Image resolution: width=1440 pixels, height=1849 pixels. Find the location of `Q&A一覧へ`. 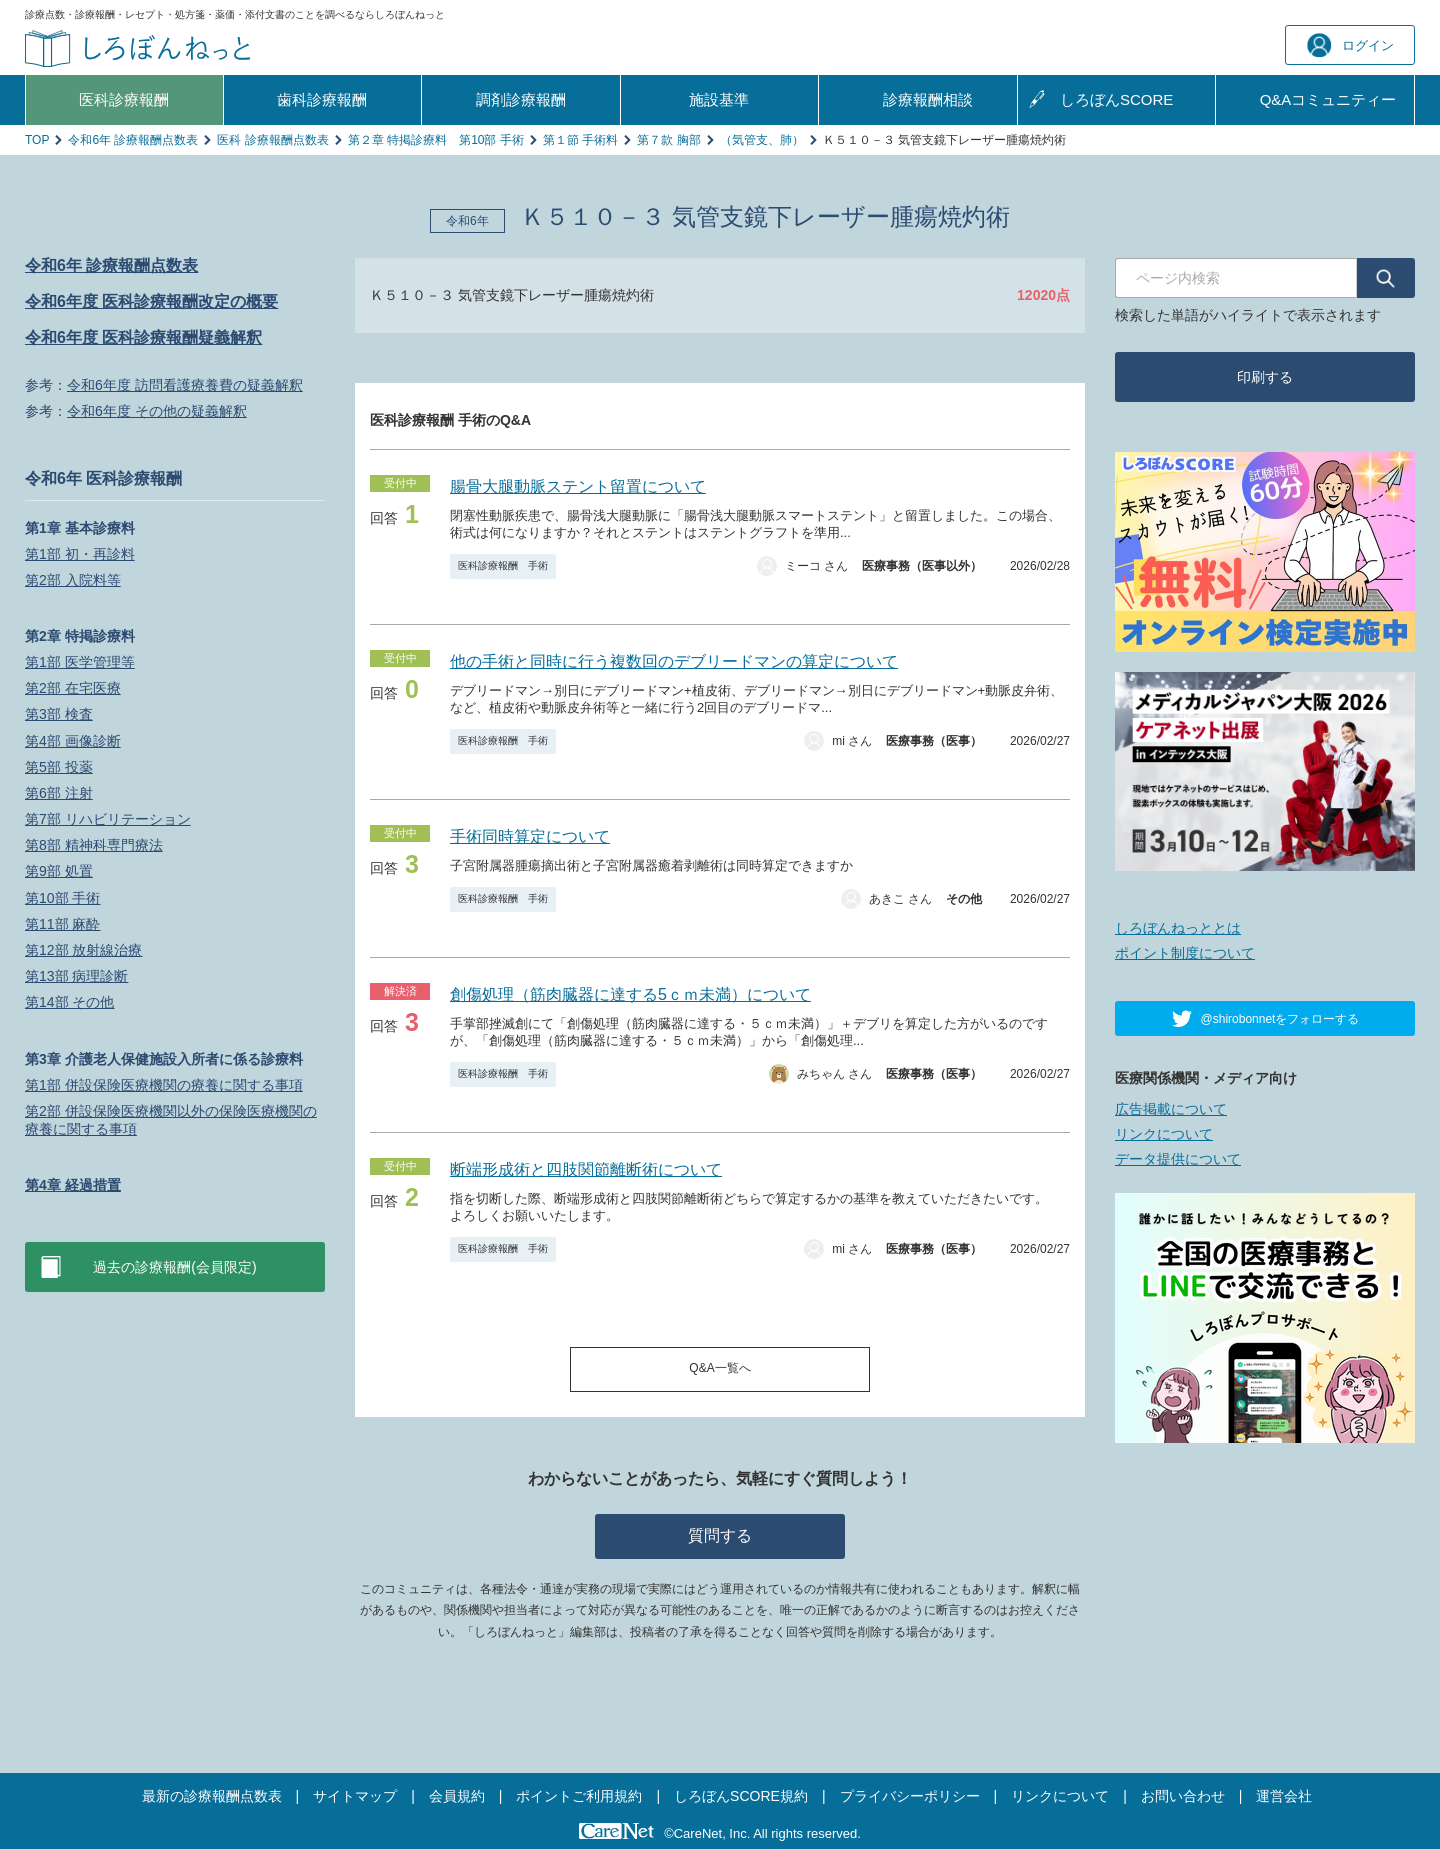

Q&A一覧へ is located at coordinates (719, 1368).